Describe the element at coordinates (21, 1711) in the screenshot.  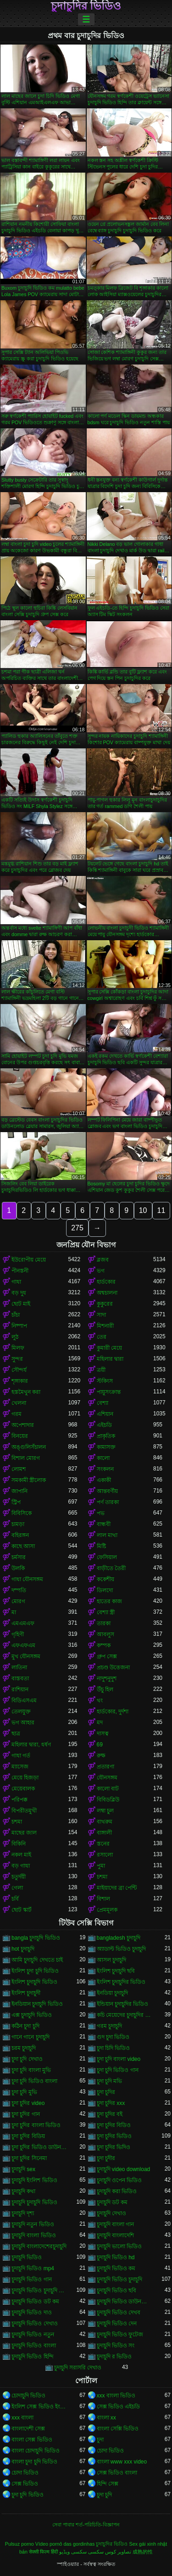
I see `তেলযুক্ত` at that location.